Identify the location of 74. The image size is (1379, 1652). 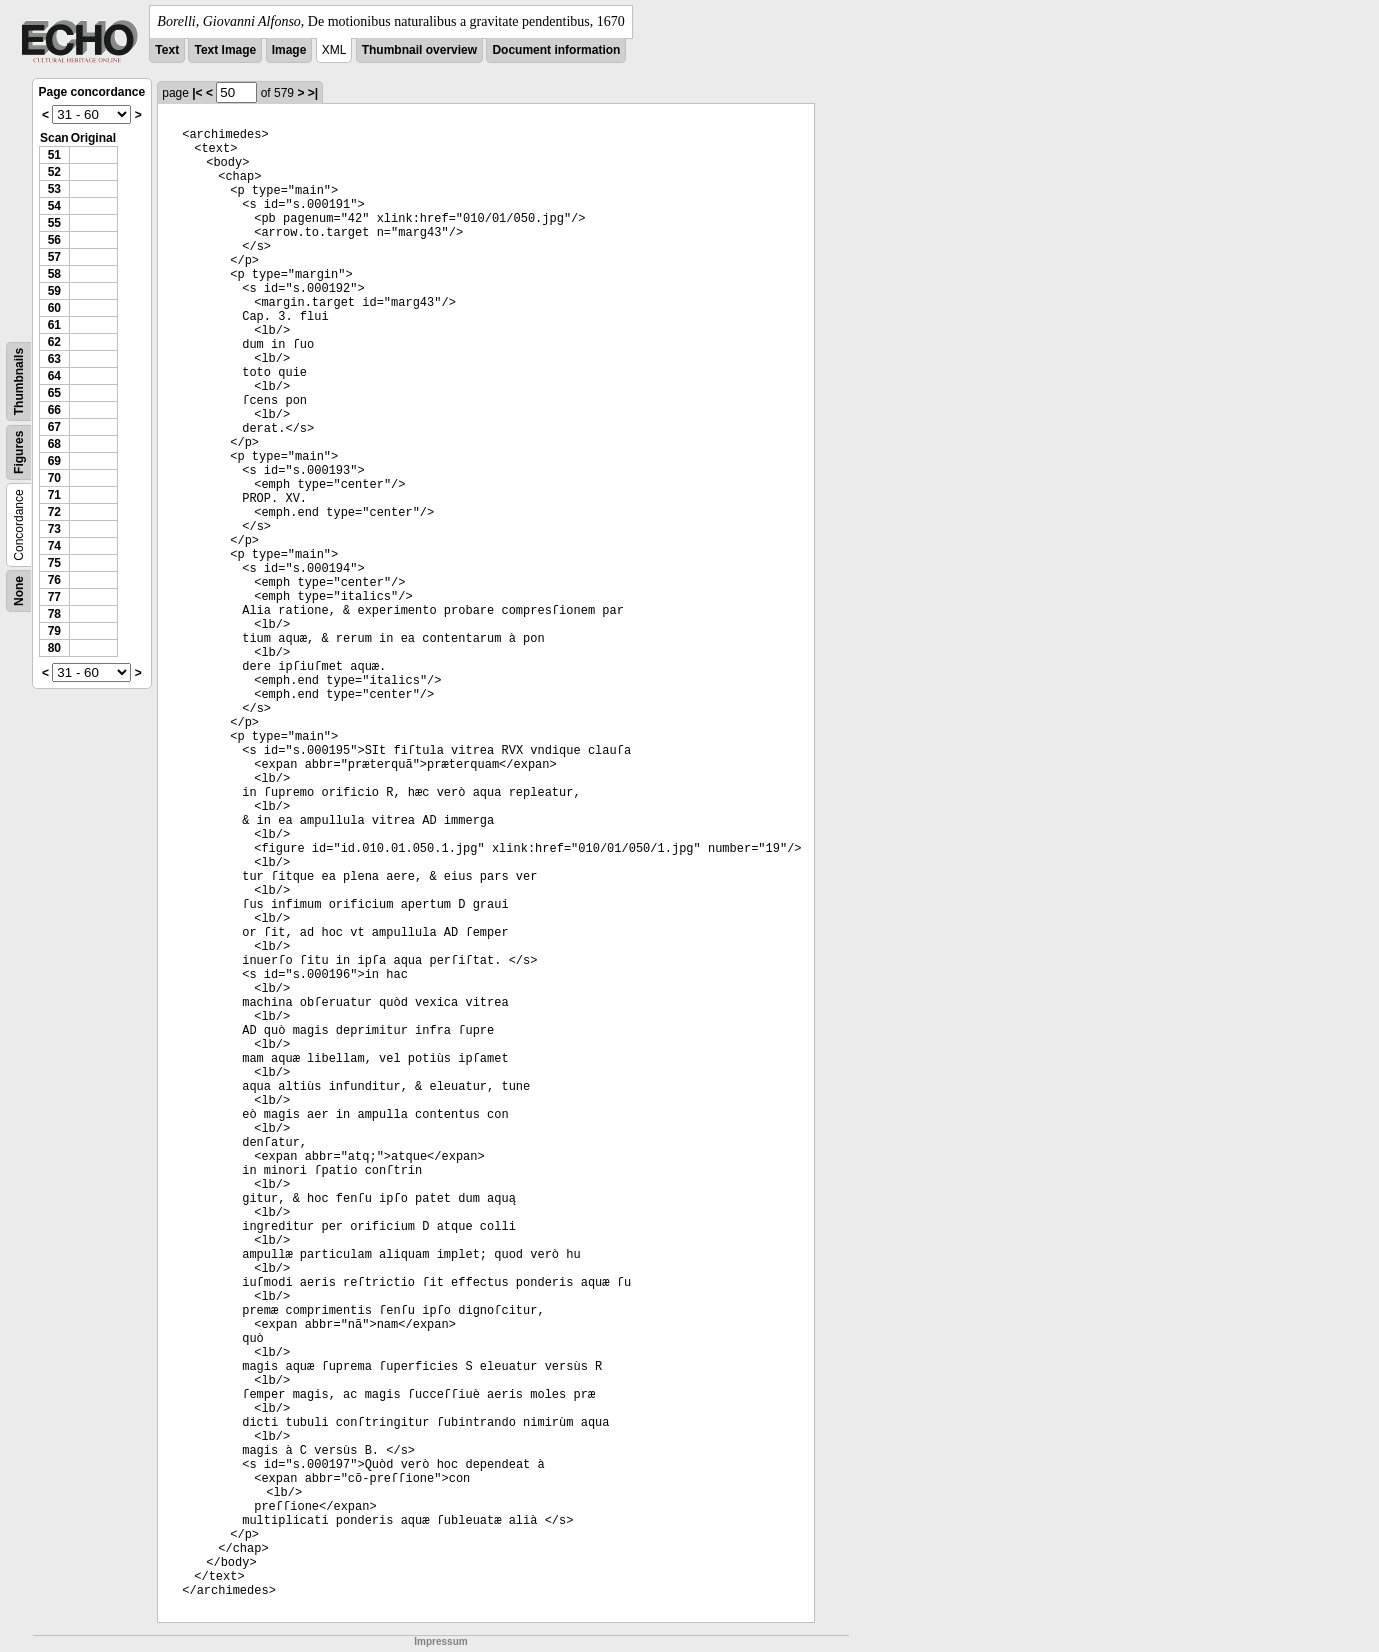
(54, 546).